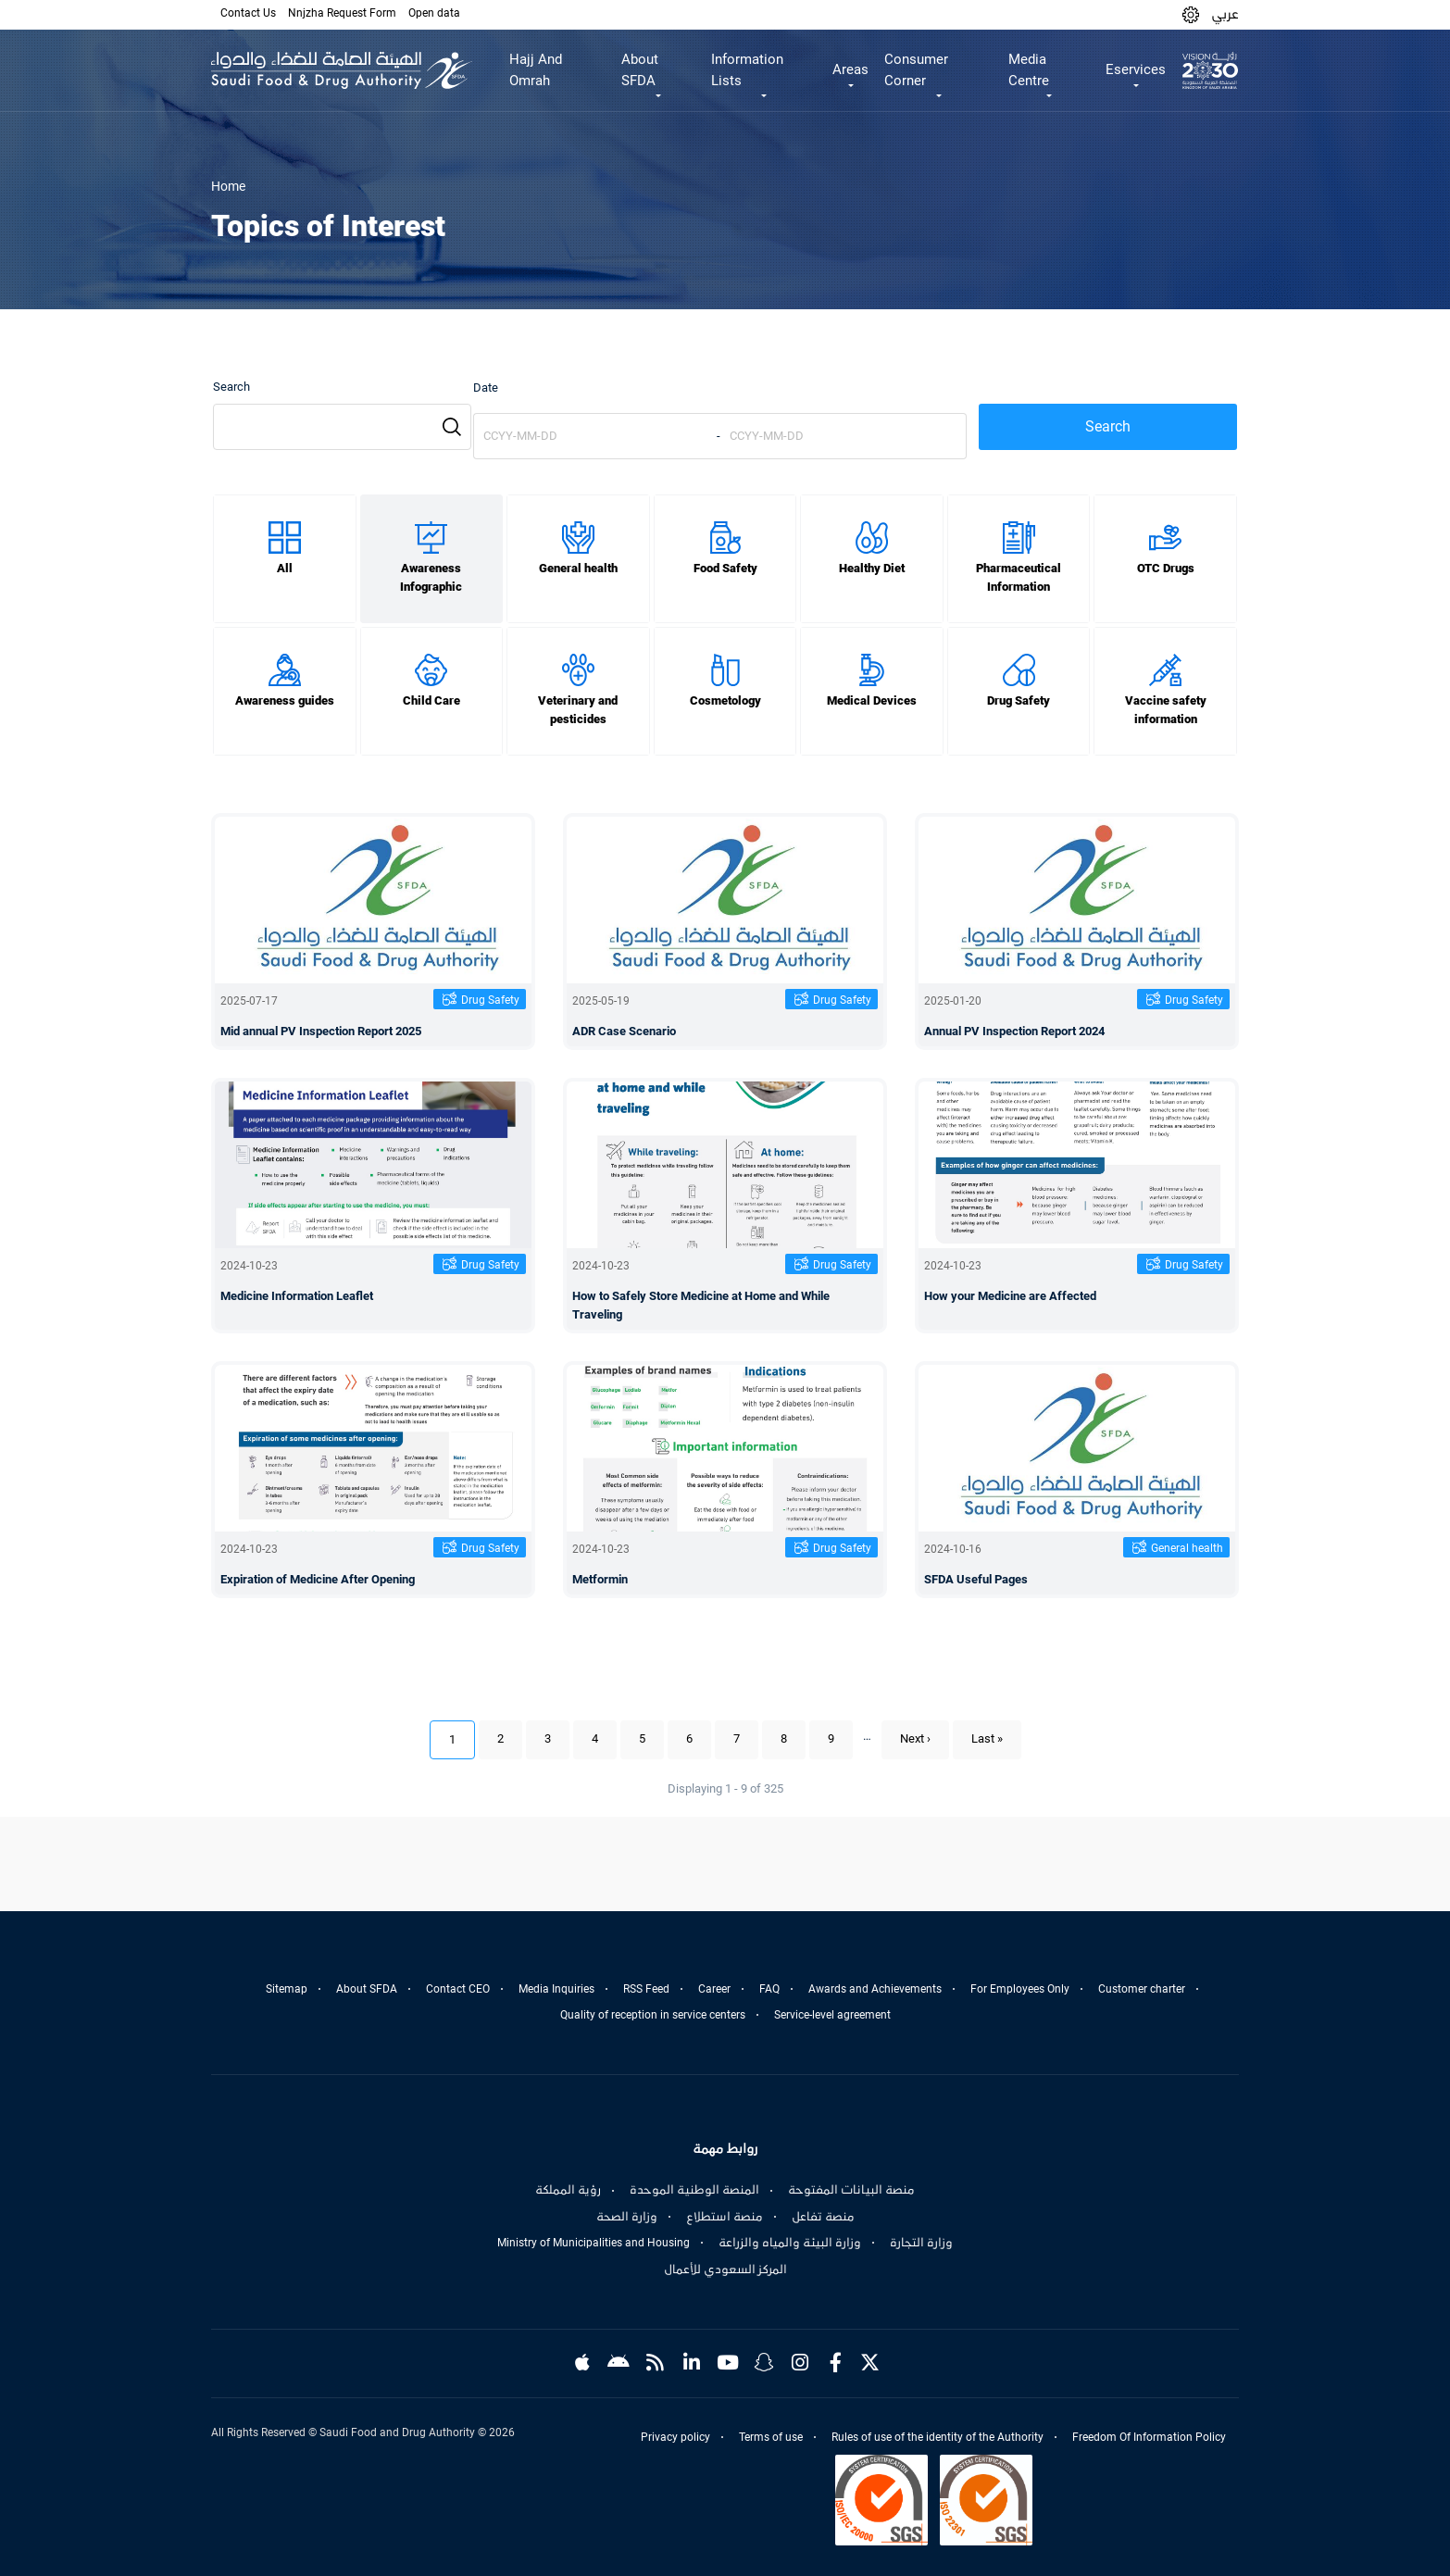 The image size is (1450, 2576). I want to click on Hajj And Omrah, so click(535, 70).